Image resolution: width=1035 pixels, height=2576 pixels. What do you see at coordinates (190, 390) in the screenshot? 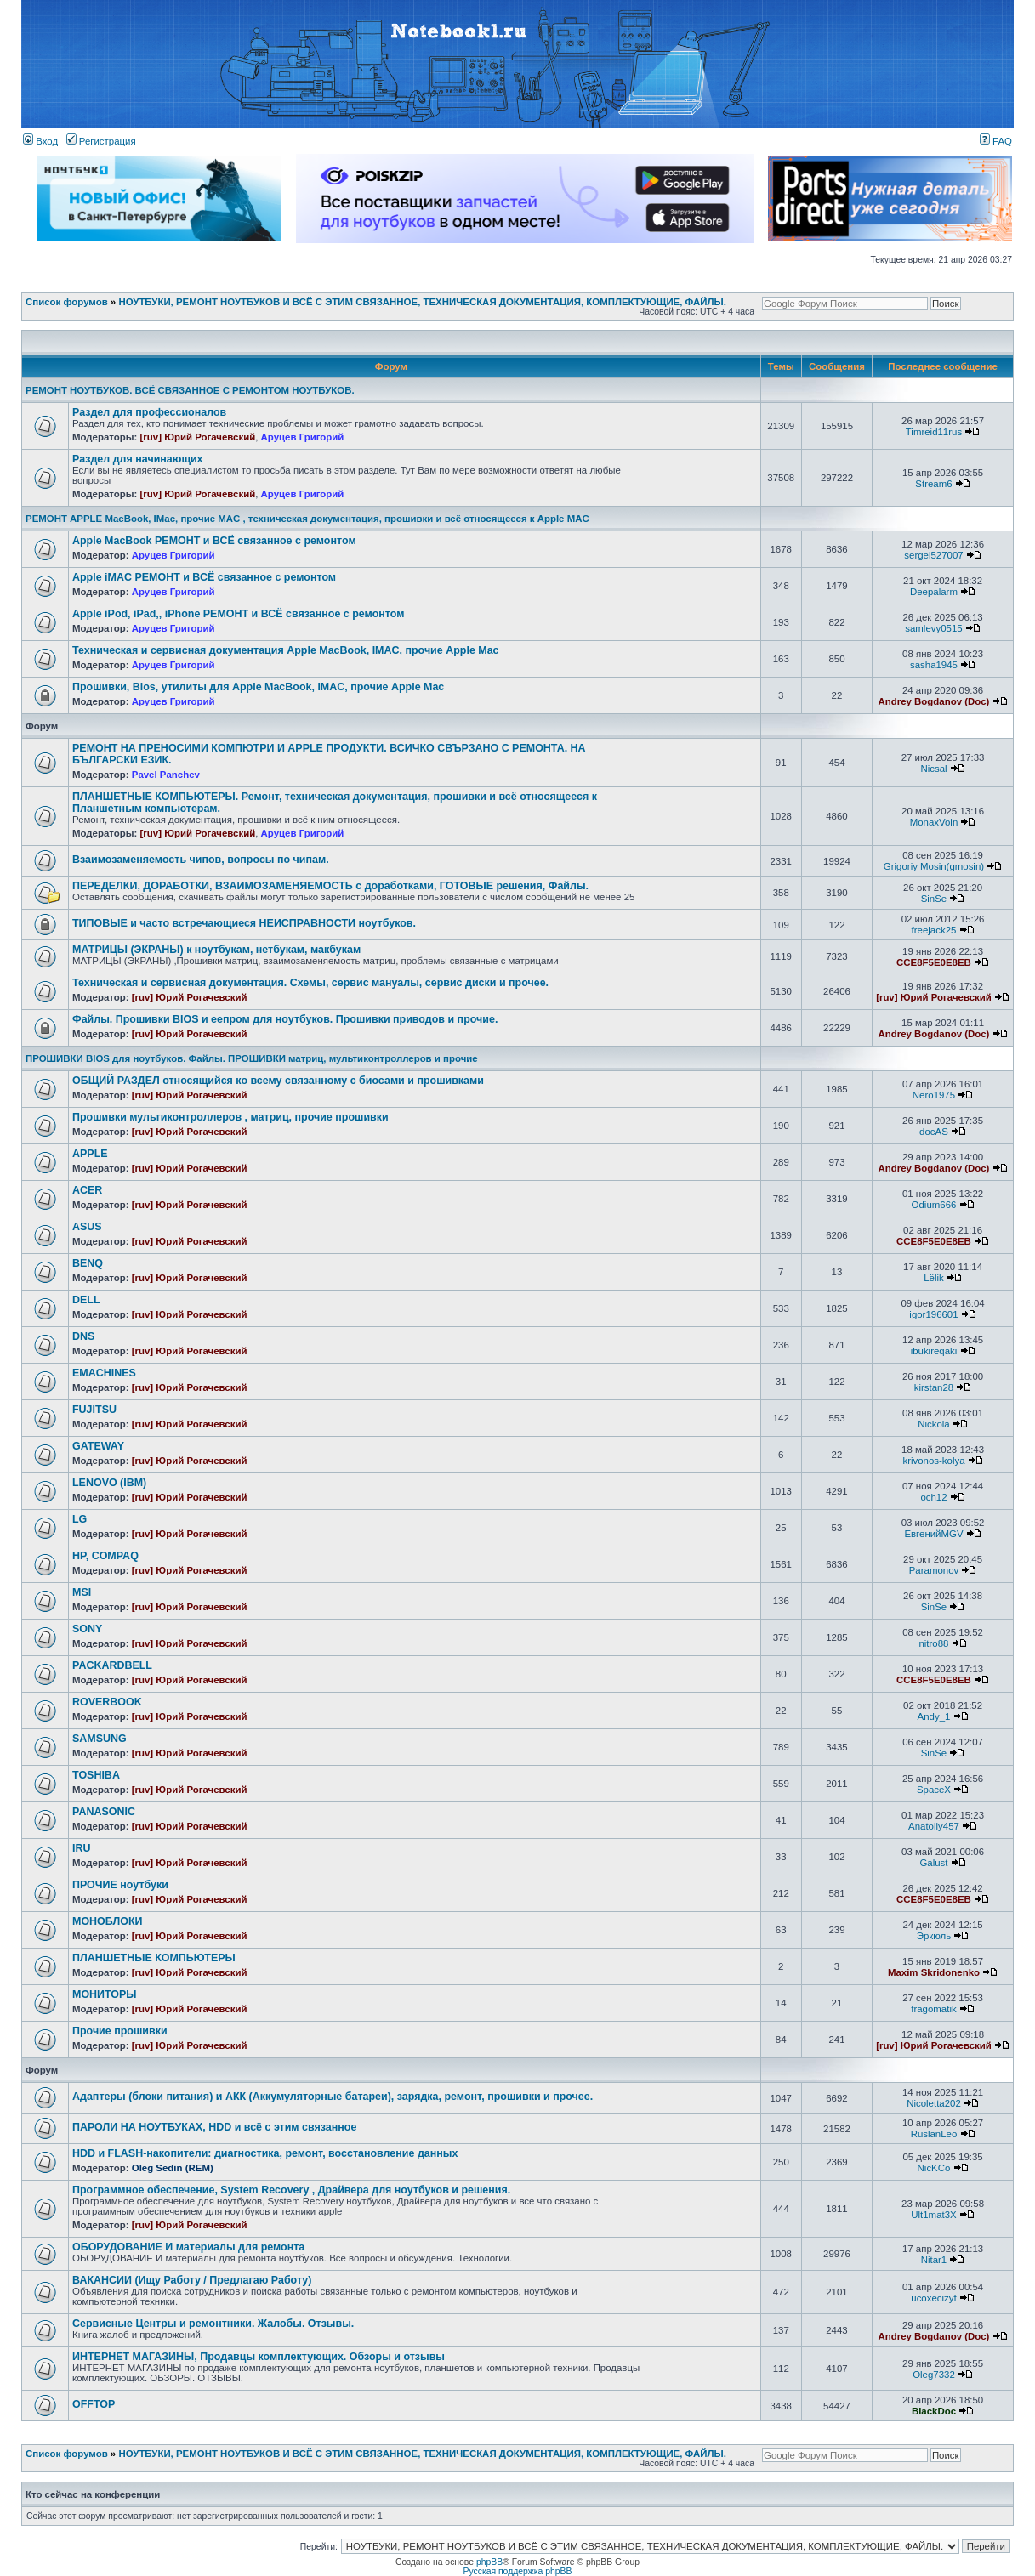
I see `РЕМОНТ НОУТБУКОВ. ВСЁ СВЯЗАННОЕ С РЕМОНТОМ НОУТБУКОВ.` at bounding box center [190, 390].